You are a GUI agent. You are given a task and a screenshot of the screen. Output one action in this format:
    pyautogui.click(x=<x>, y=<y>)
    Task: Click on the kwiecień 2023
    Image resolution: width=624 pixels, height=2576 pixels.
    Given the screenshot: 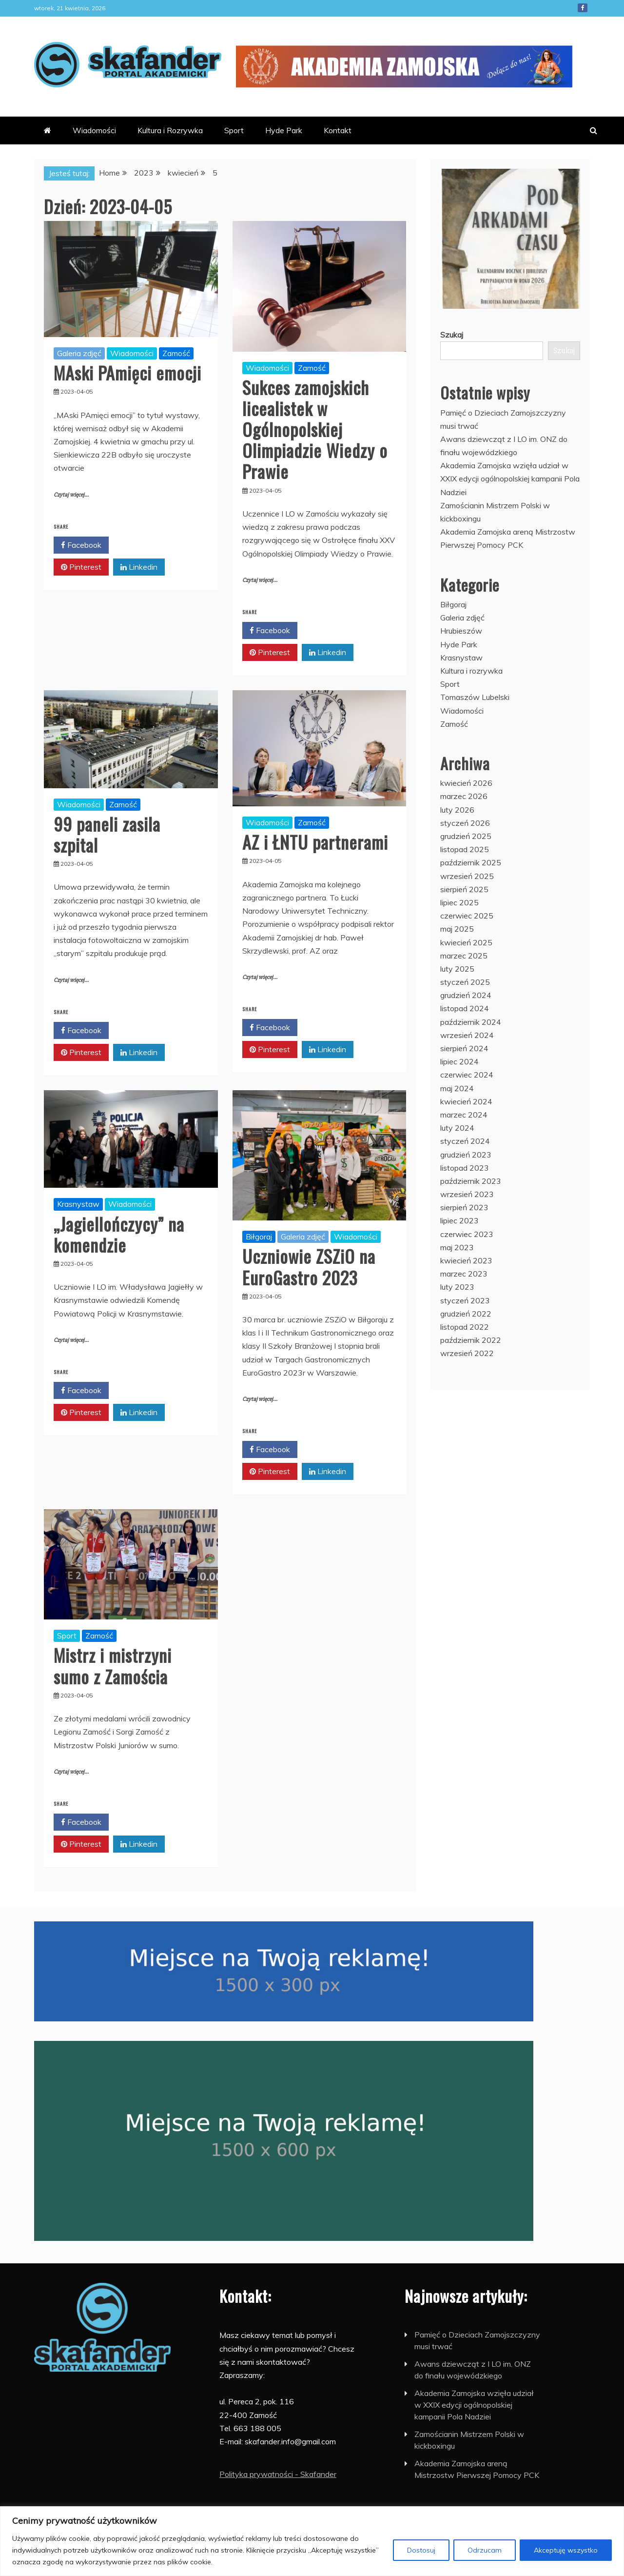 What is the action you would take?
    pyautogui.click(x=466, y=1260)
    